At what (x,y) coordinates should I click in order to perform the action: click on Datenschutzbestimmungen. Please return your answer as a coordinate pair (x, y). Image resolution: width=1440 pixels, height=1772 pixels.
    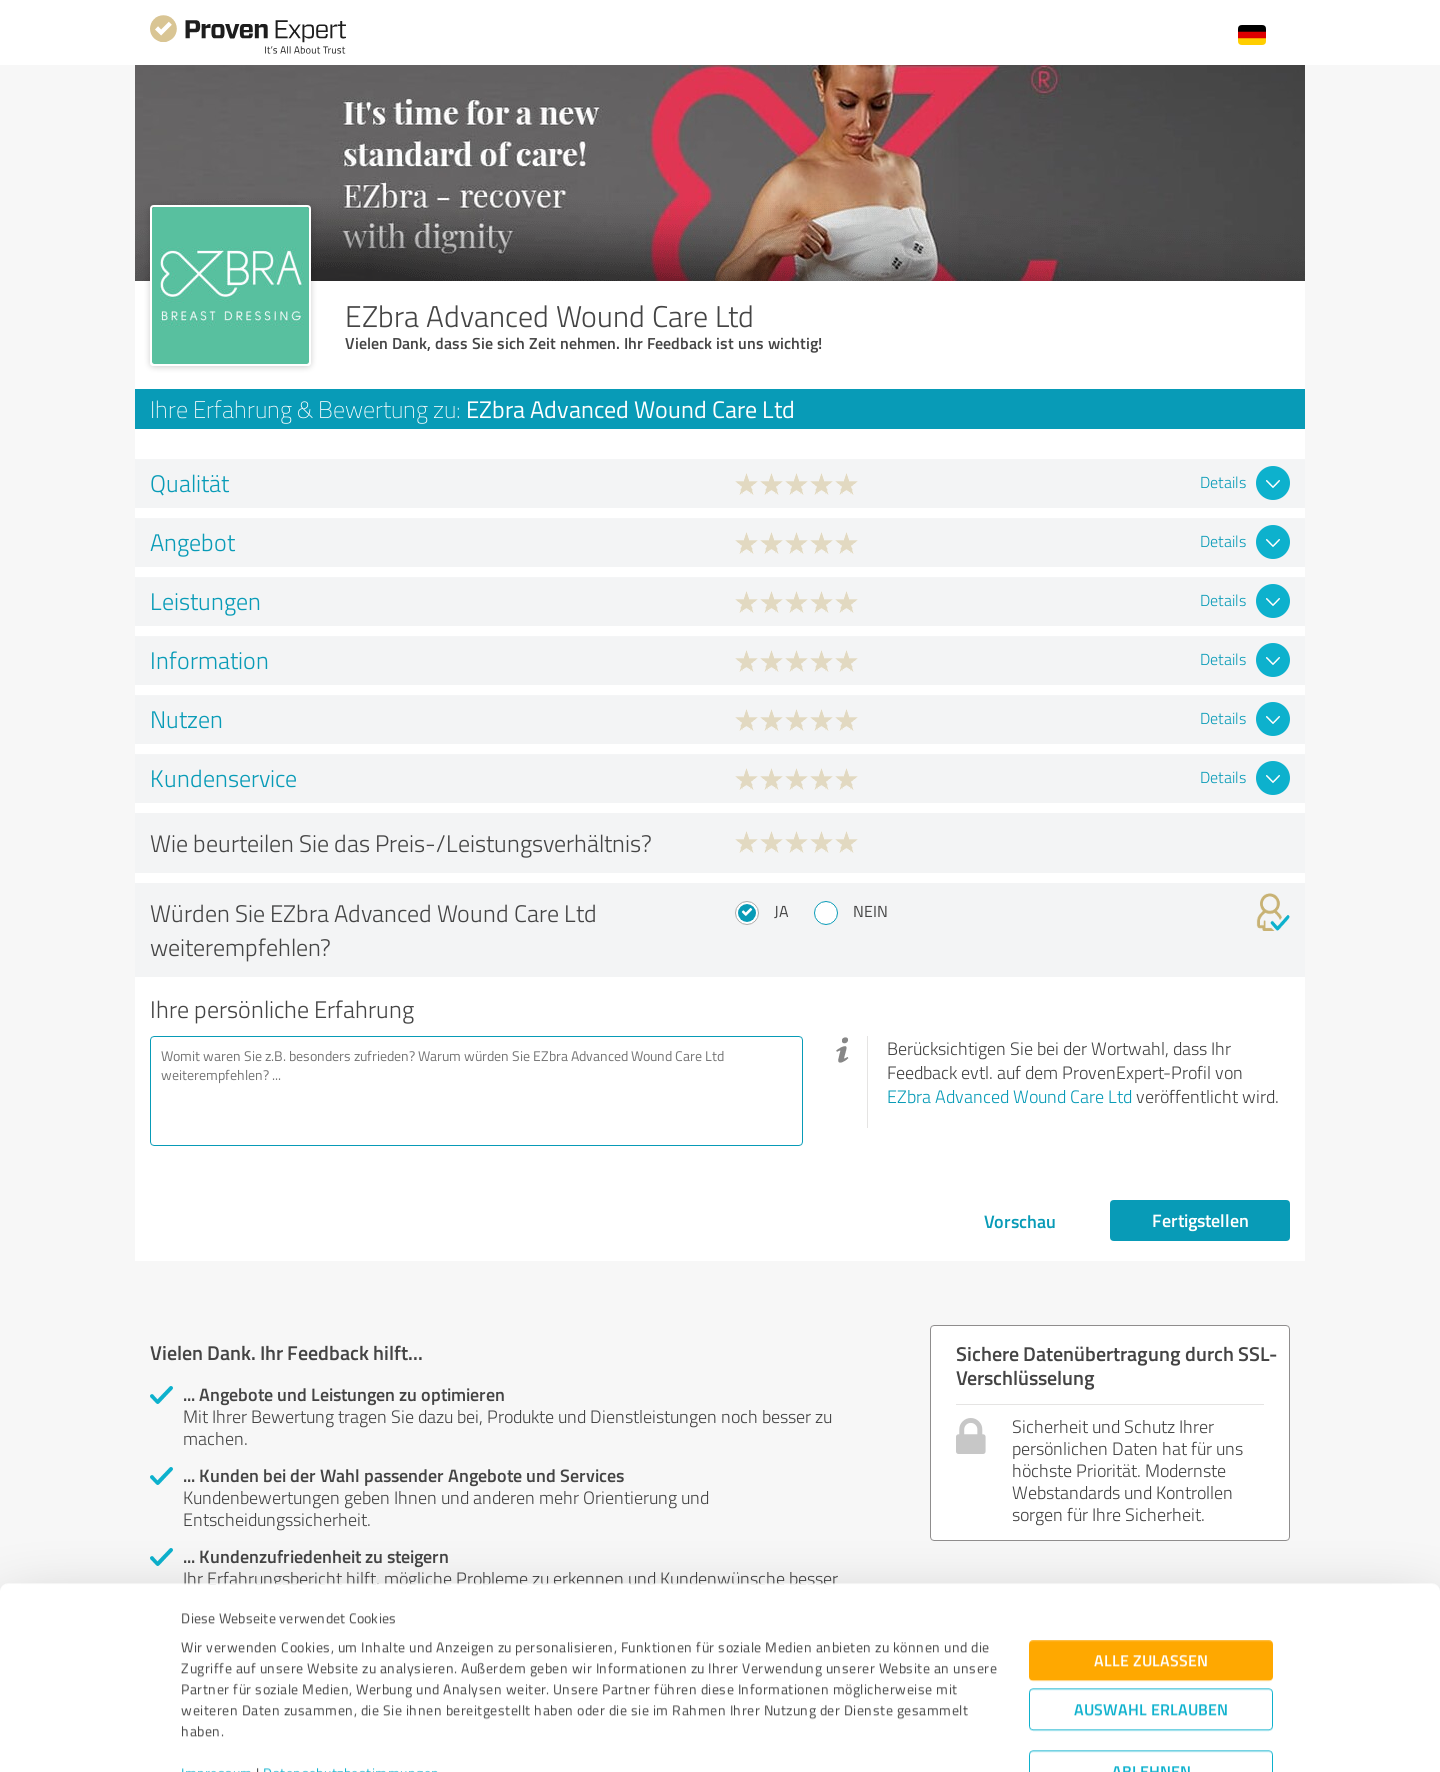
    Looking at the image, I should click on (351, 1678).